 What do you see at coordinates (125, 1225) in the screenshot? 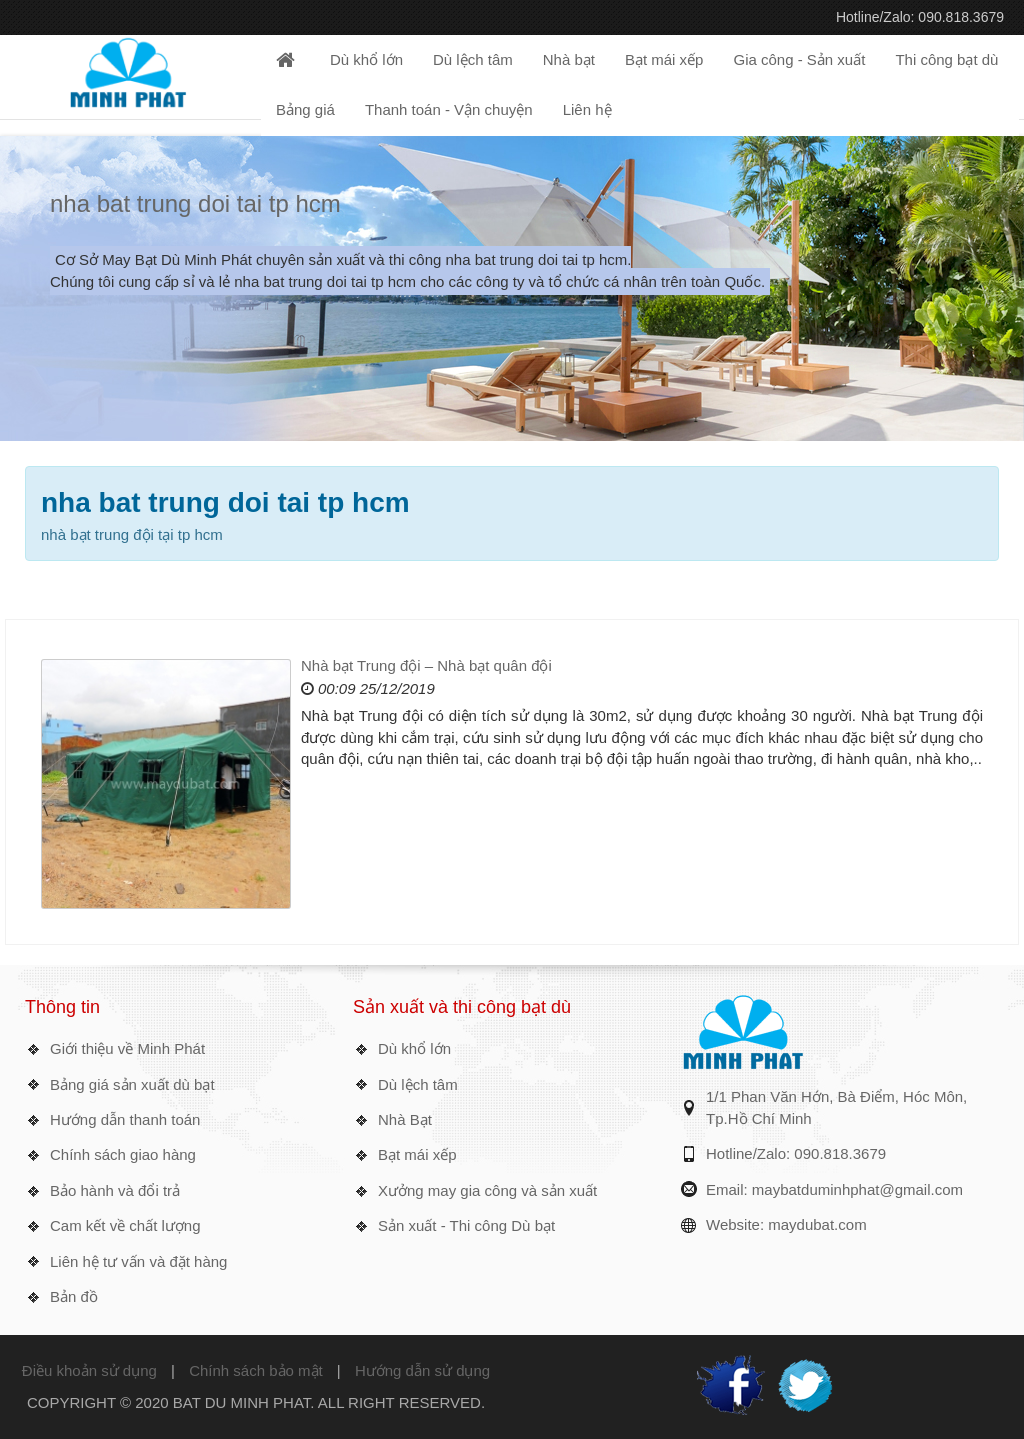
I see `Cam kết về chất lượng` at bounding box center [125, 1225].